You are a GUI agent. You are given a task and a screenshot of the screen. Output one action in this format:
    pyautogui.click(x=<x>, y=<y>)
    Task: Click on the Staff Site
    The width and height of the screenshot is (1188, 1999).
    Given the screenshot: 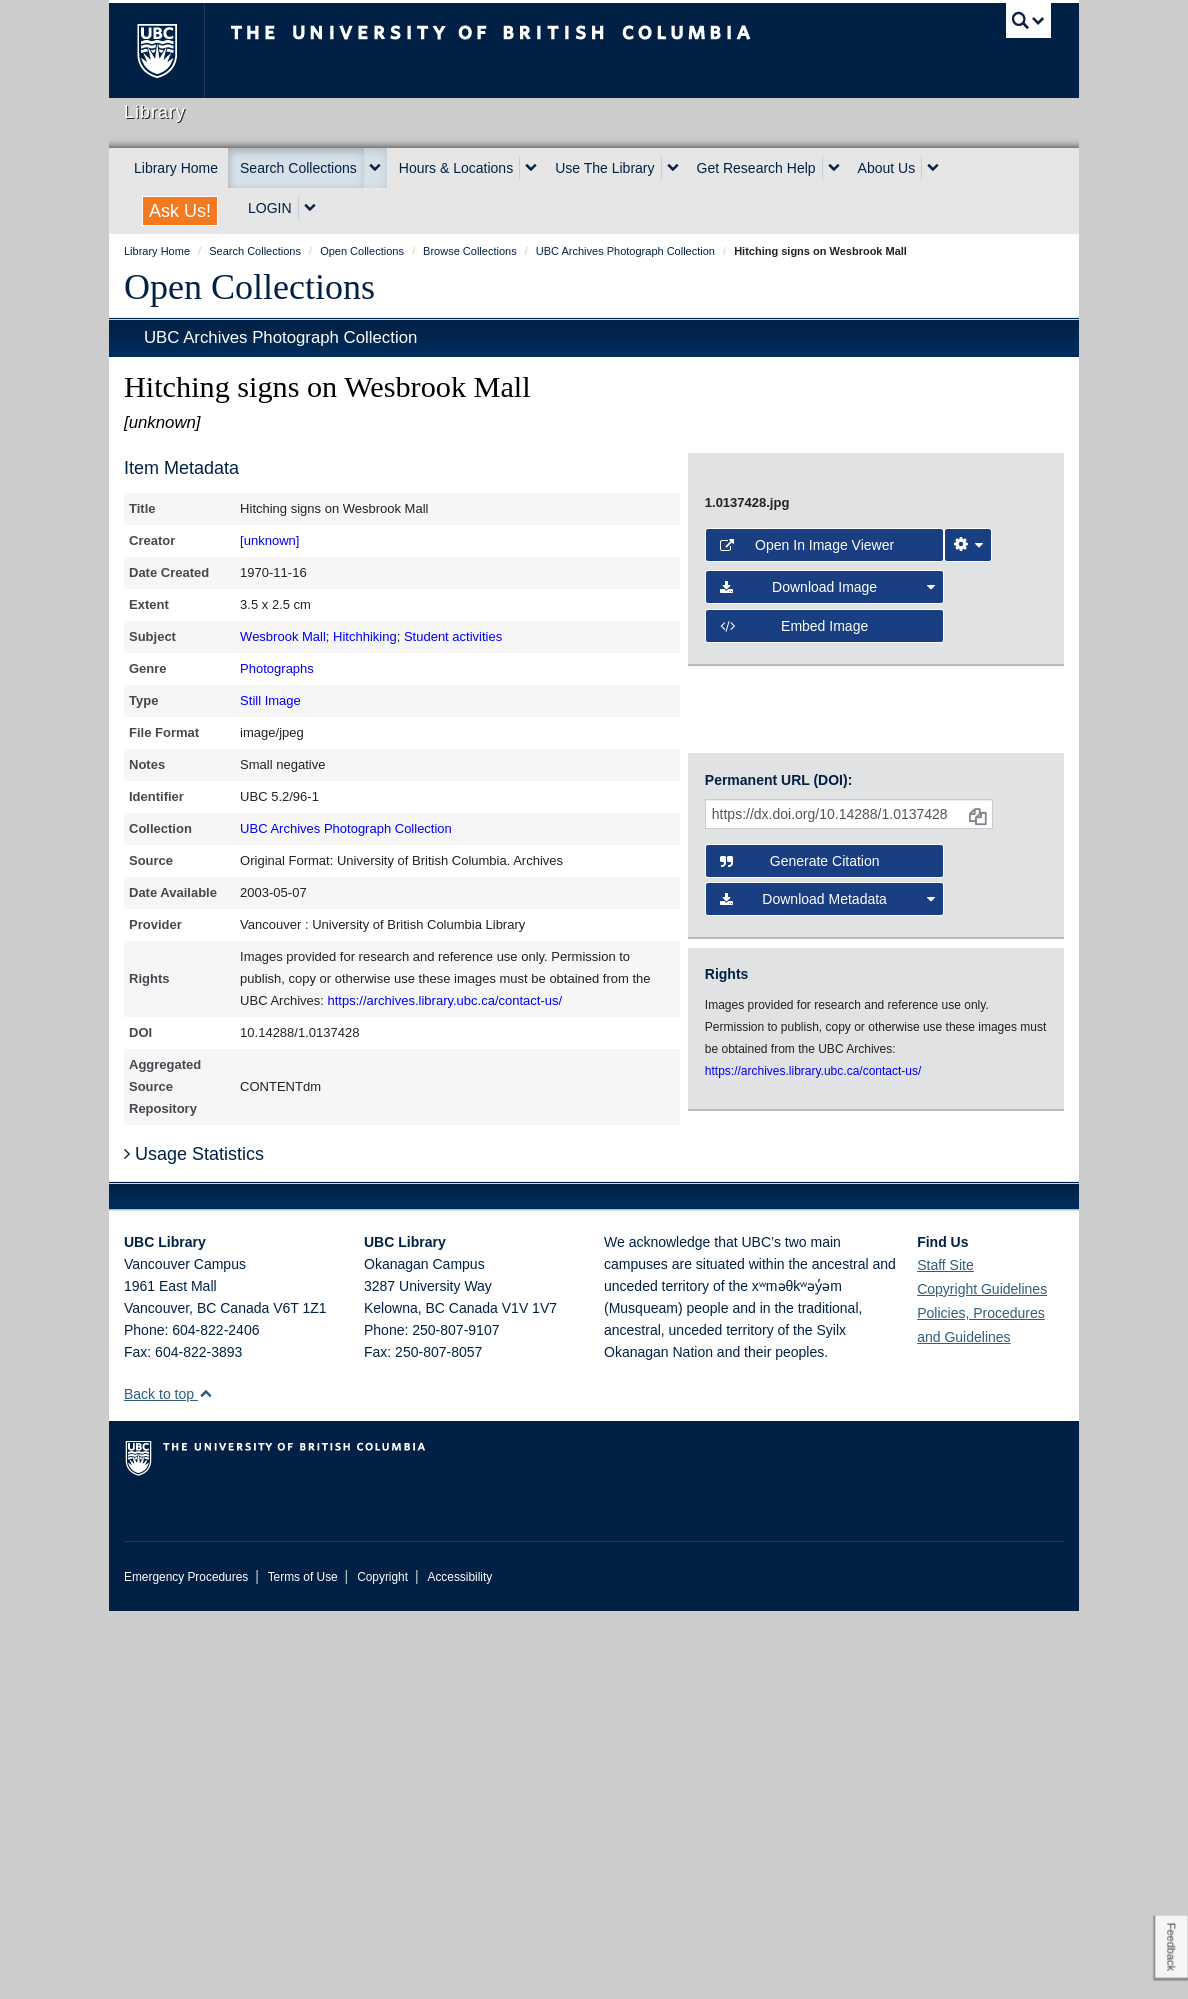 What is the action you would take?
    pyautogui.click(x=945, y=1653)
    